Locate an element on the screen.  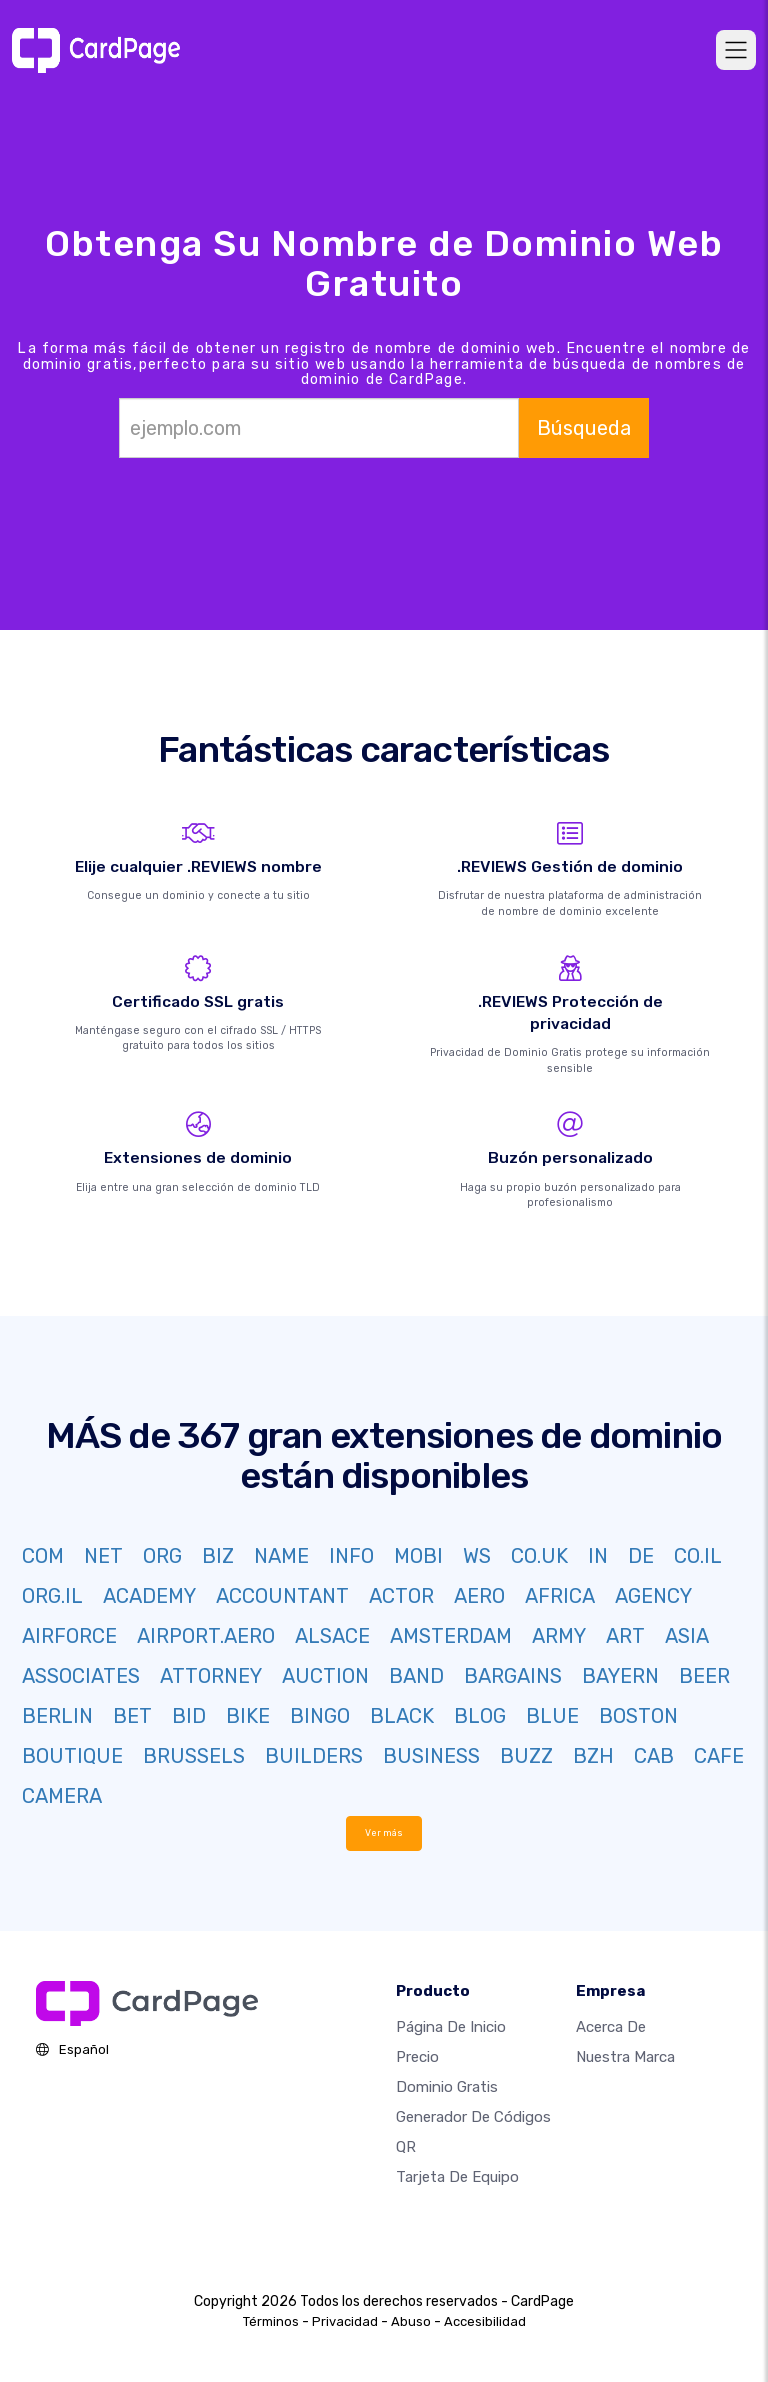
BLOG is located at coordinates (480, 1716).